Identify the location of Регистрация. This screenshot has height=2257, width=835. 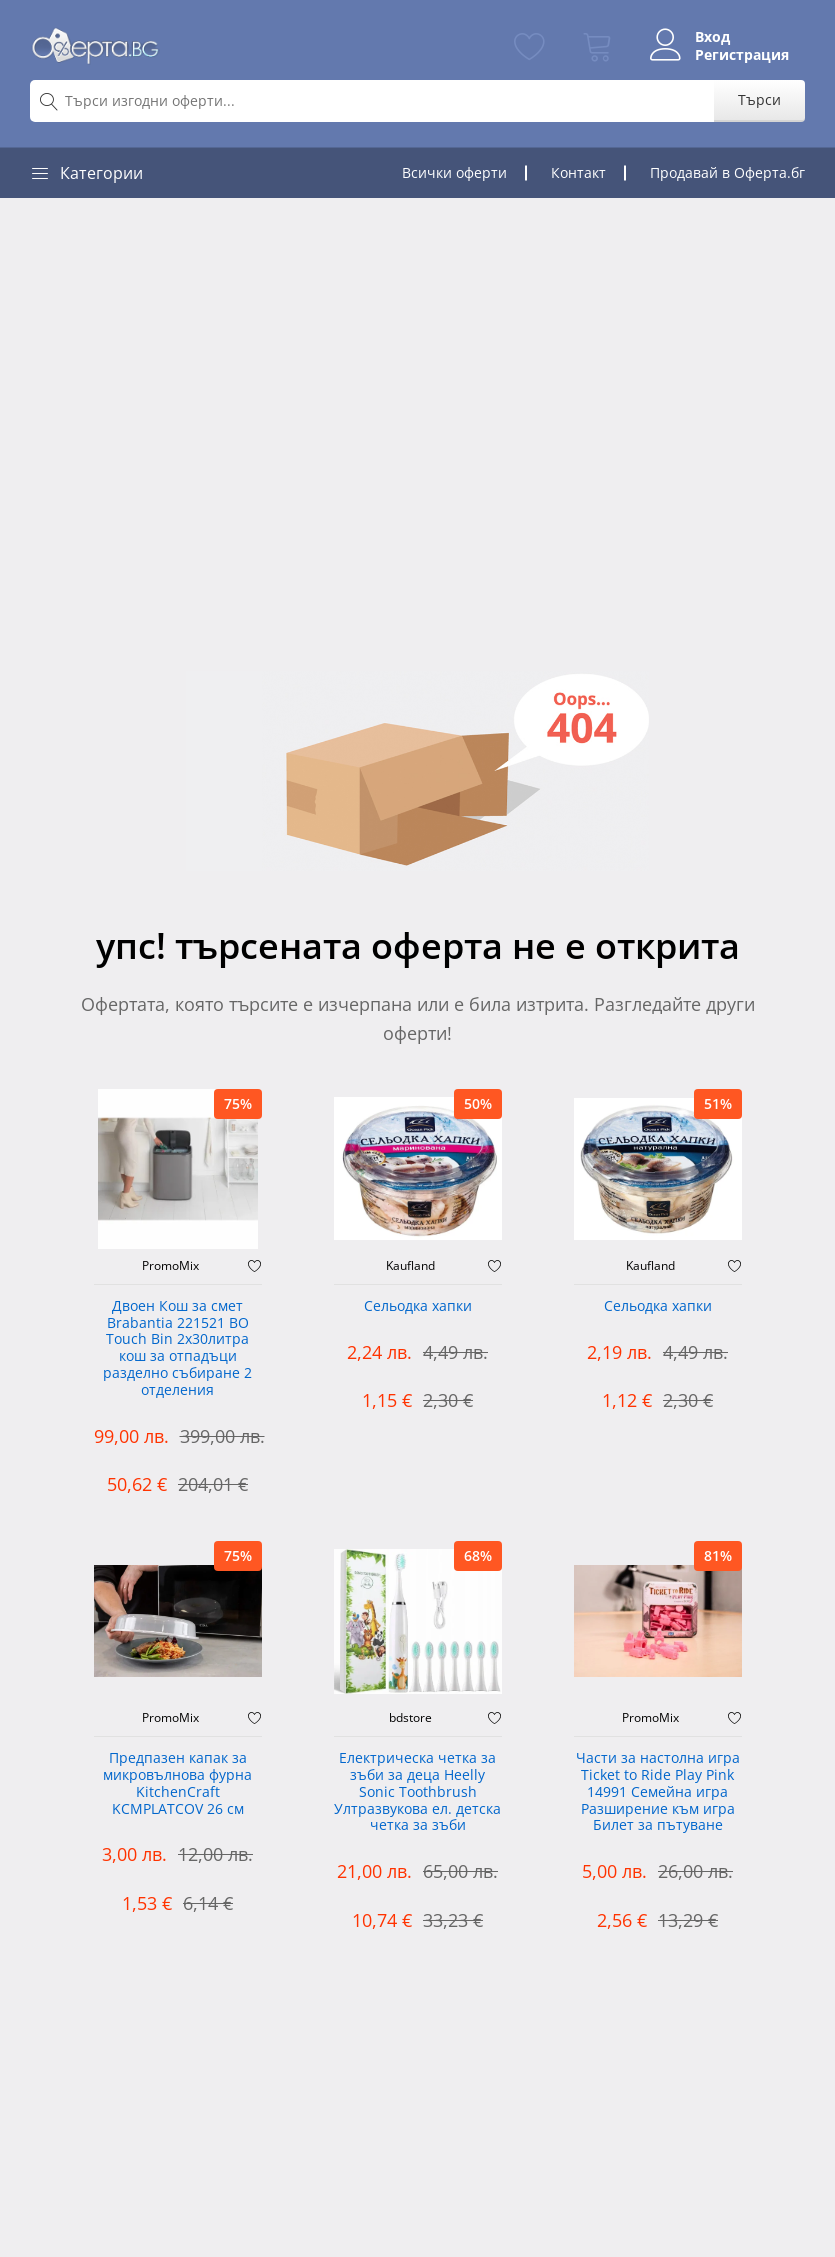
(742, 55).